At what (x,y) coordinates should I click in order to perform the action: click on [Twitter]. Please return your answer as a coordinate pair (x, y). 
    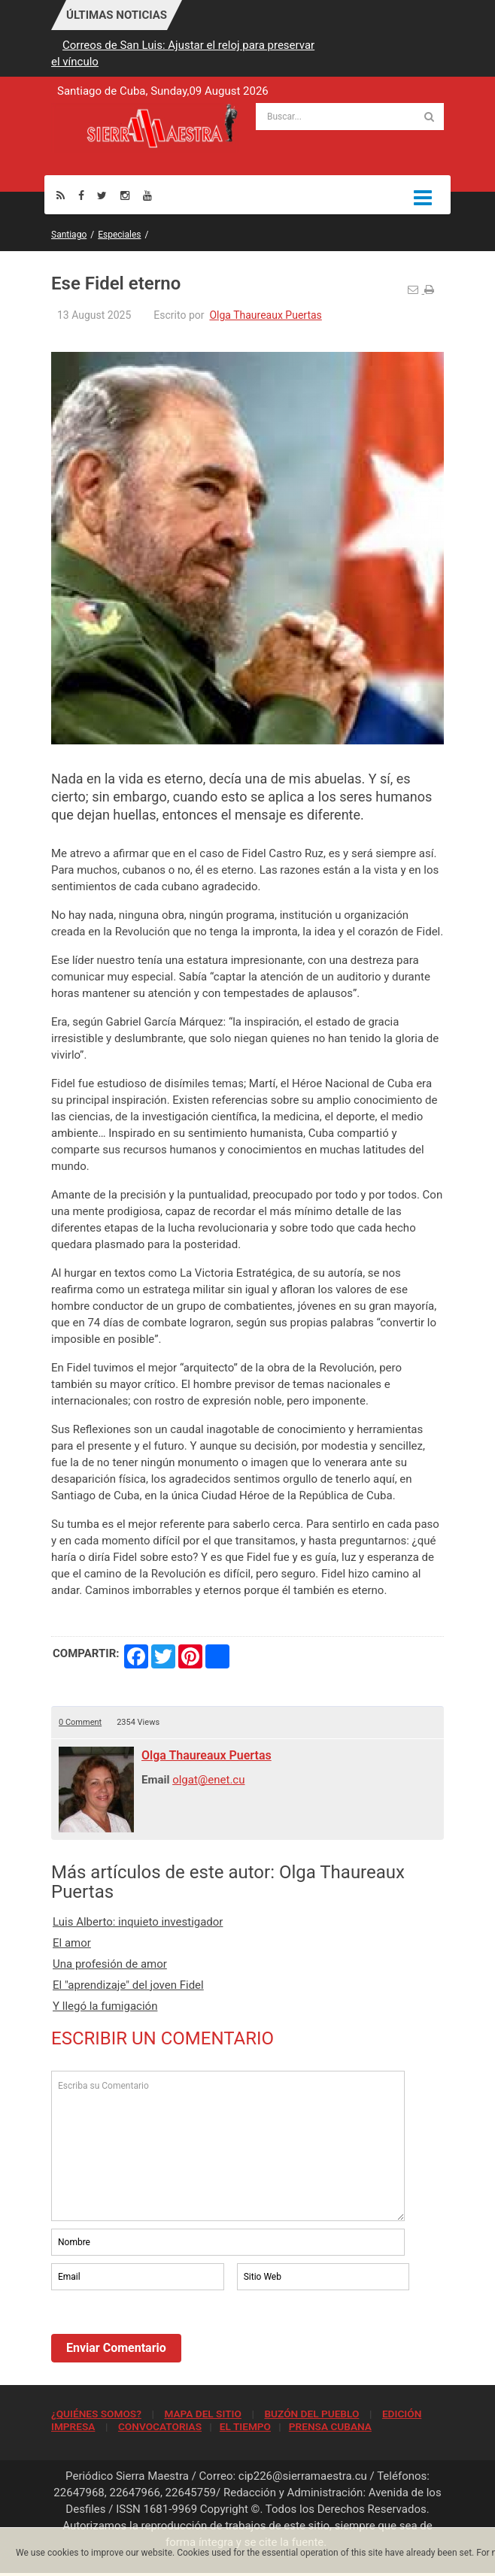
    Looking at the image, I should click on (102, 195).